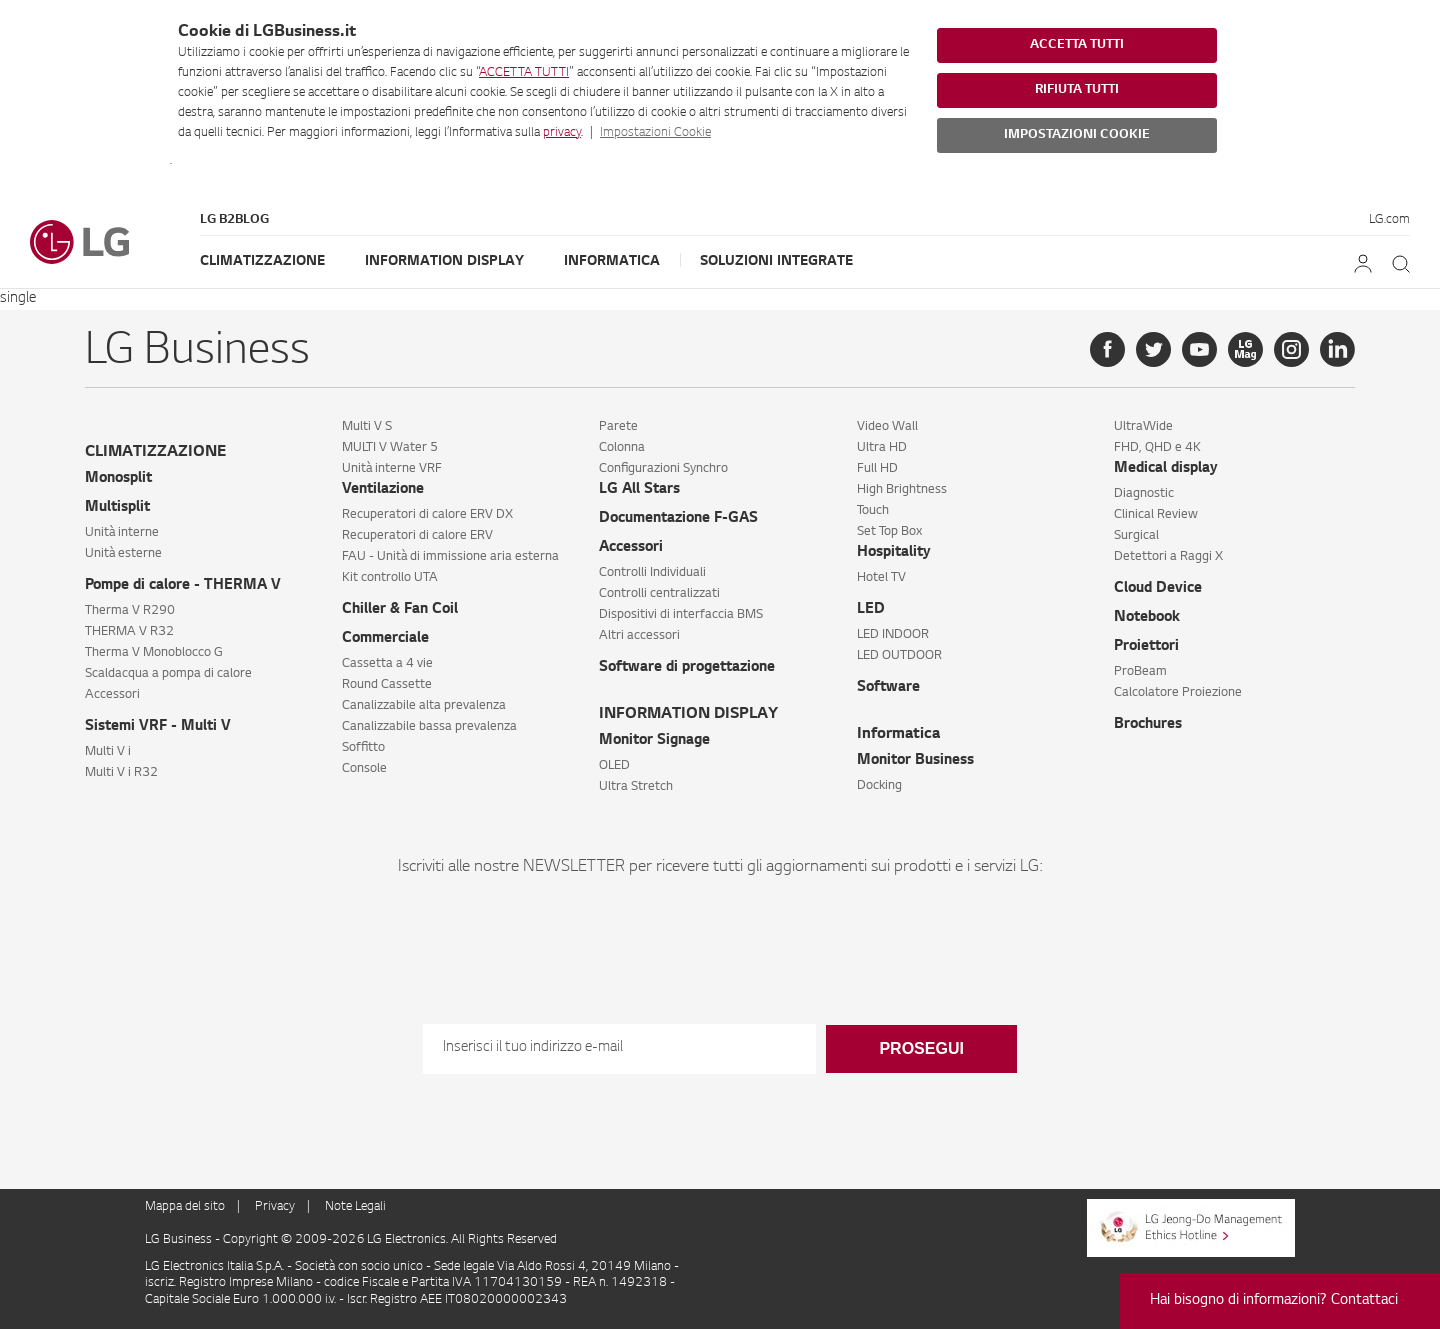 The width and height of the screenshot is (1440, 1329). What do you see at coordinates (158, 727) in the screenshot?
I see `Sistemi VRF - Multi V` at bounding box center [158, 727].